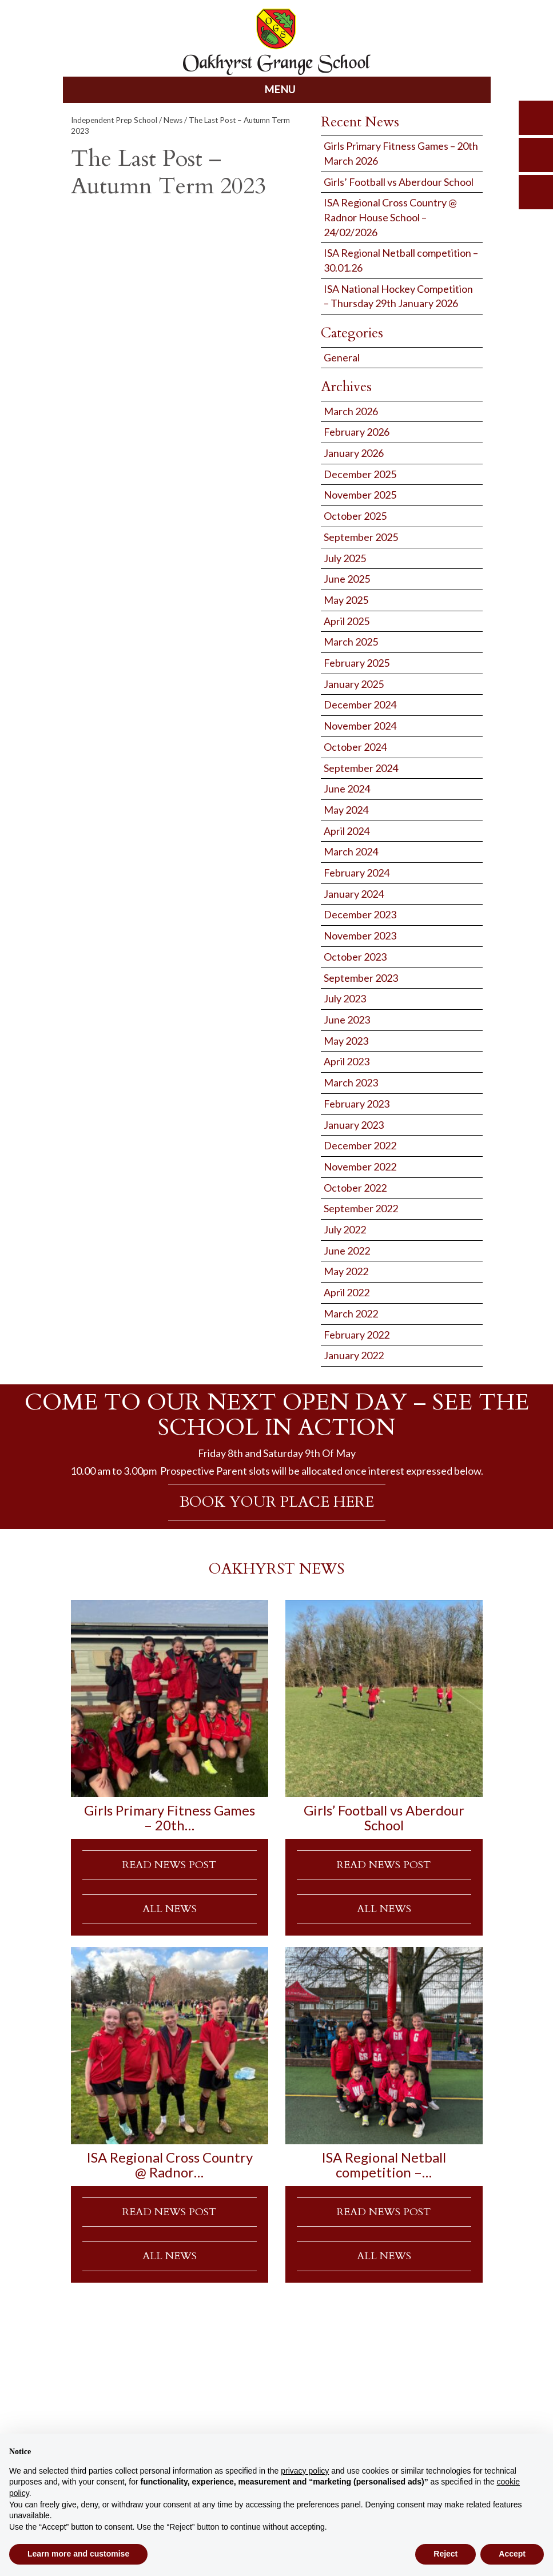 This screenshot has height=2576, width=553. I want to click on February 2023, so click(356, 1103).